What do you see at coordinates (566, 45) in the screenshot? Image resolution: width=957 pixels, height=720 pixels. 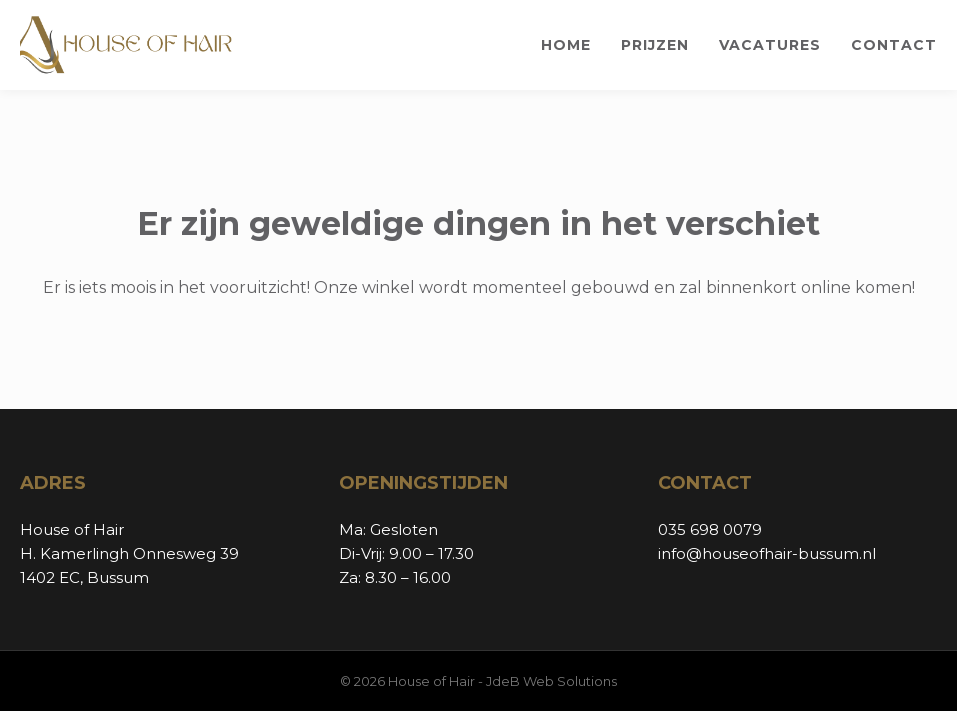 I see `Home` at bounding box center [566, 45].